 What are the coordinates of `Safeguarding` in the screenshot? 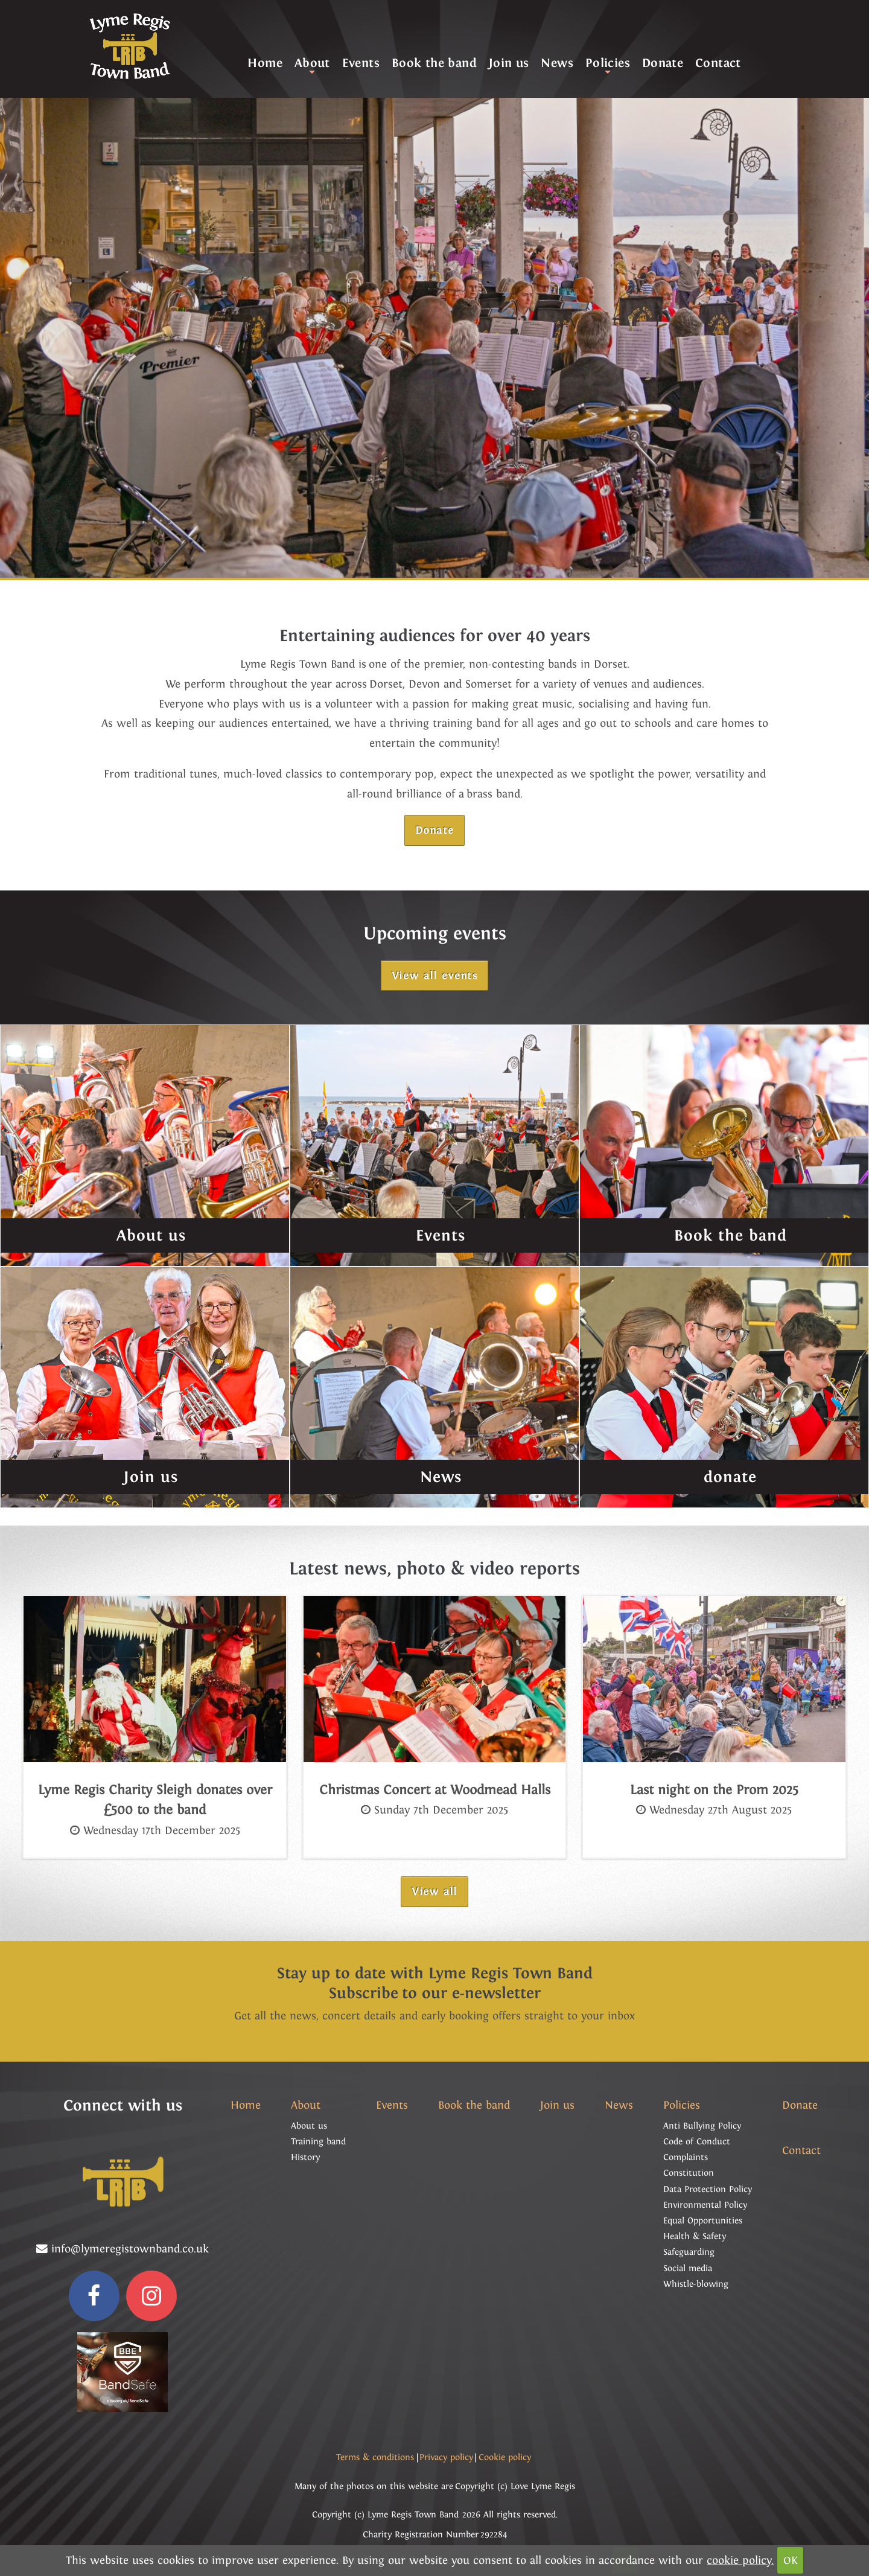 It's located at (689, 2252).